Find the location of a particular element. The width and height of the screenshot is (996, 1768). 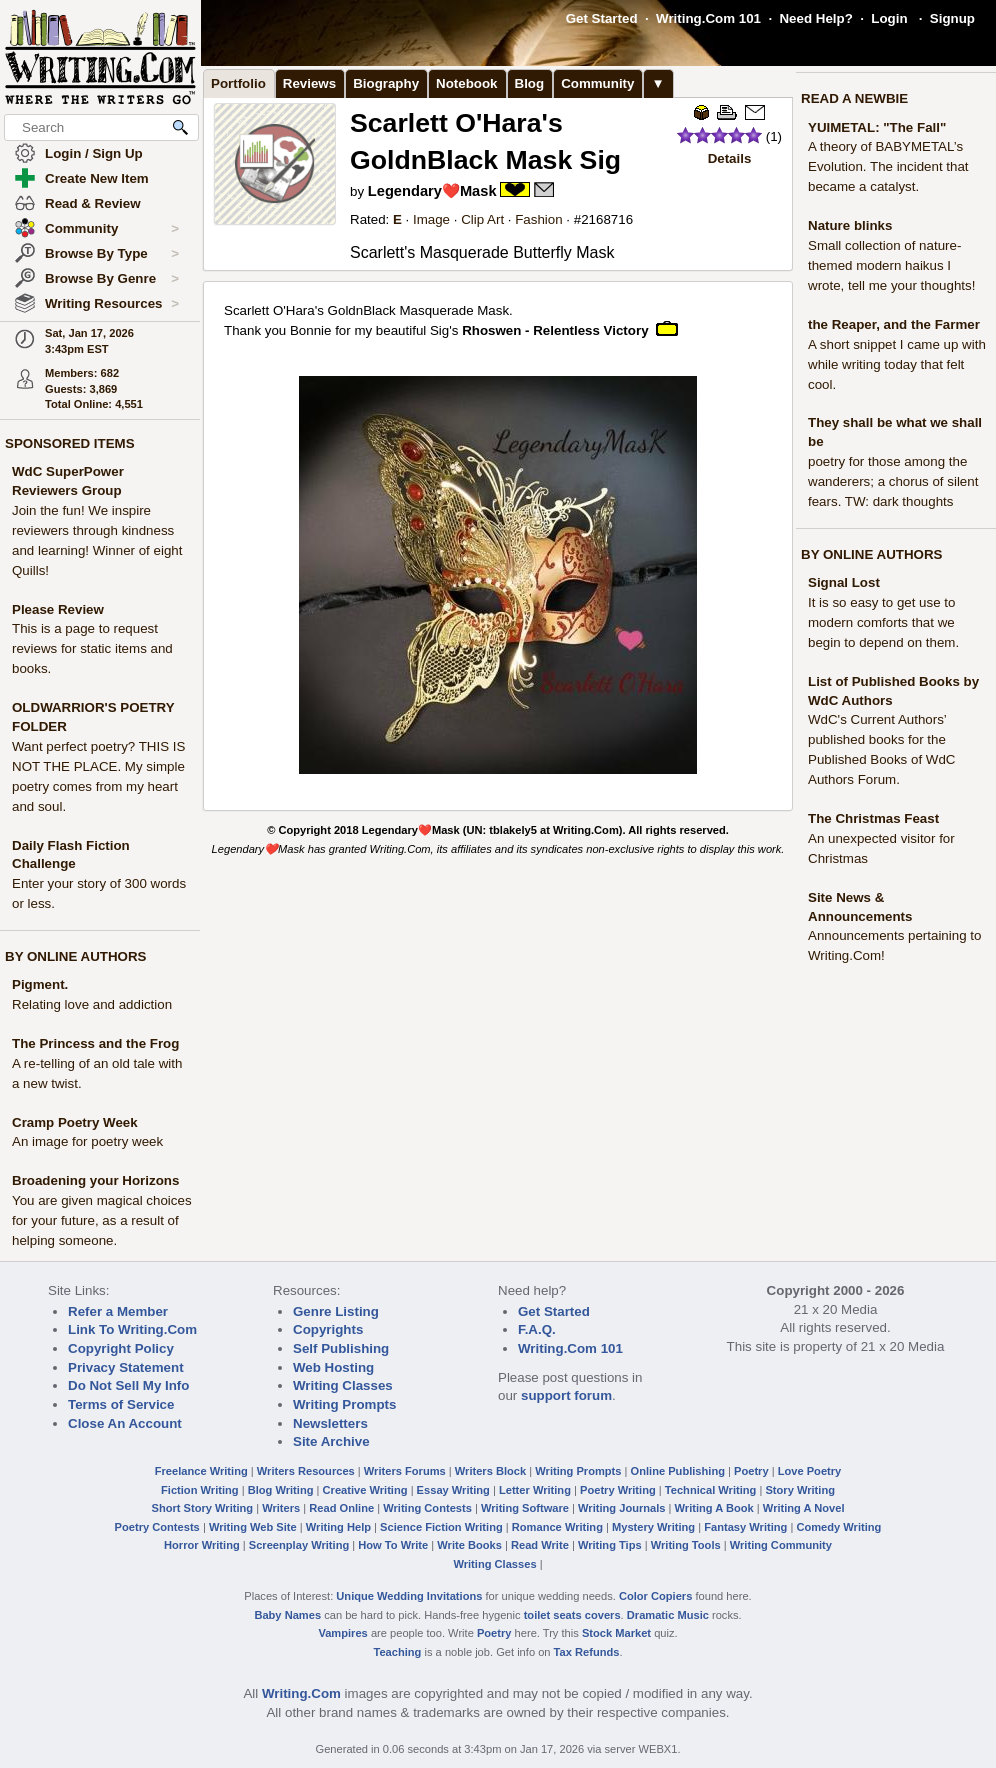

This is a page to request reviews for static items and books. is located at coordinates (92, 648).